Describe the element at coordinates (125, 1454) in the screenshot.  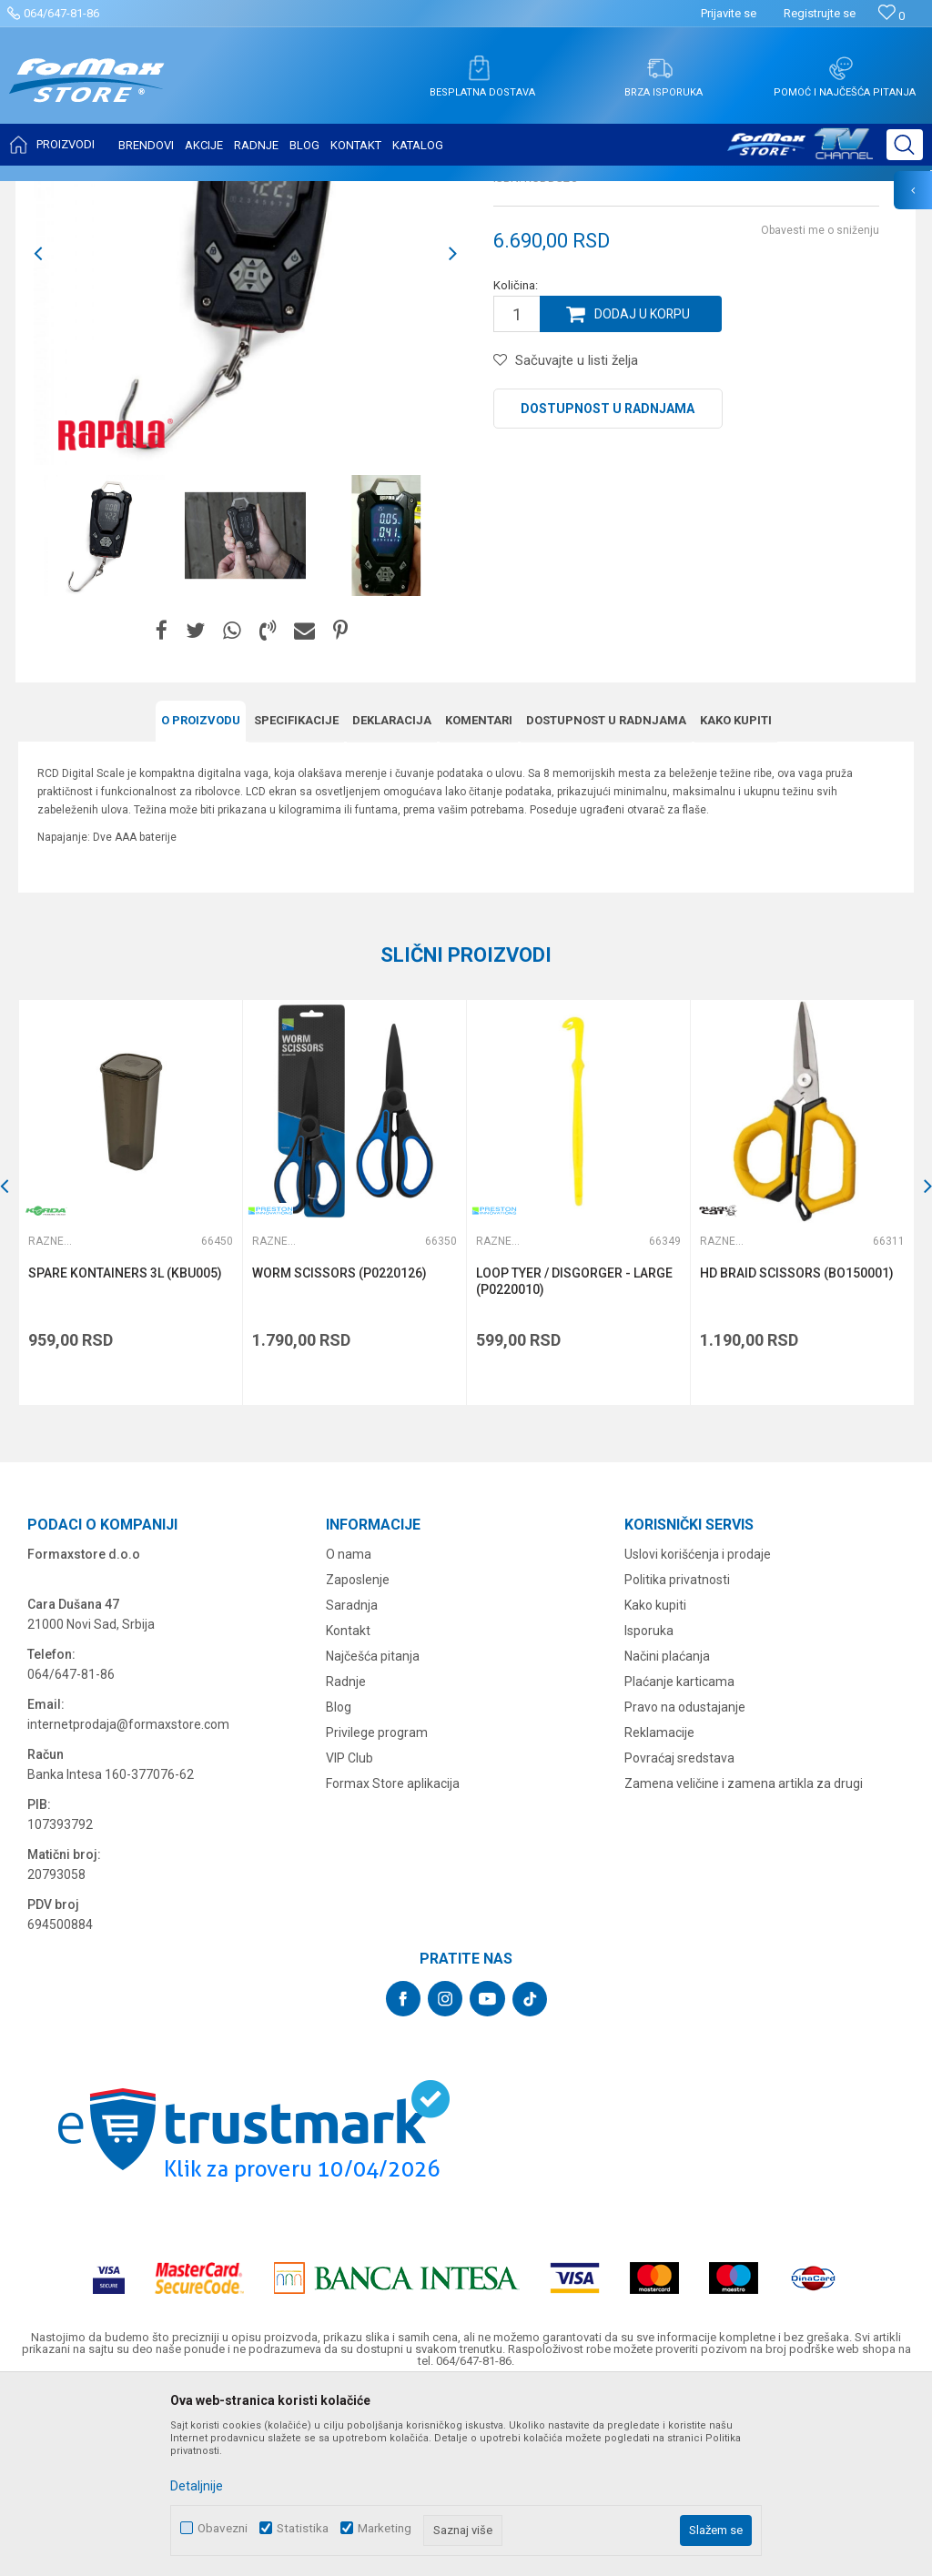
I see `SPARE KONTAINERS 3L (KBU005)` at that location.